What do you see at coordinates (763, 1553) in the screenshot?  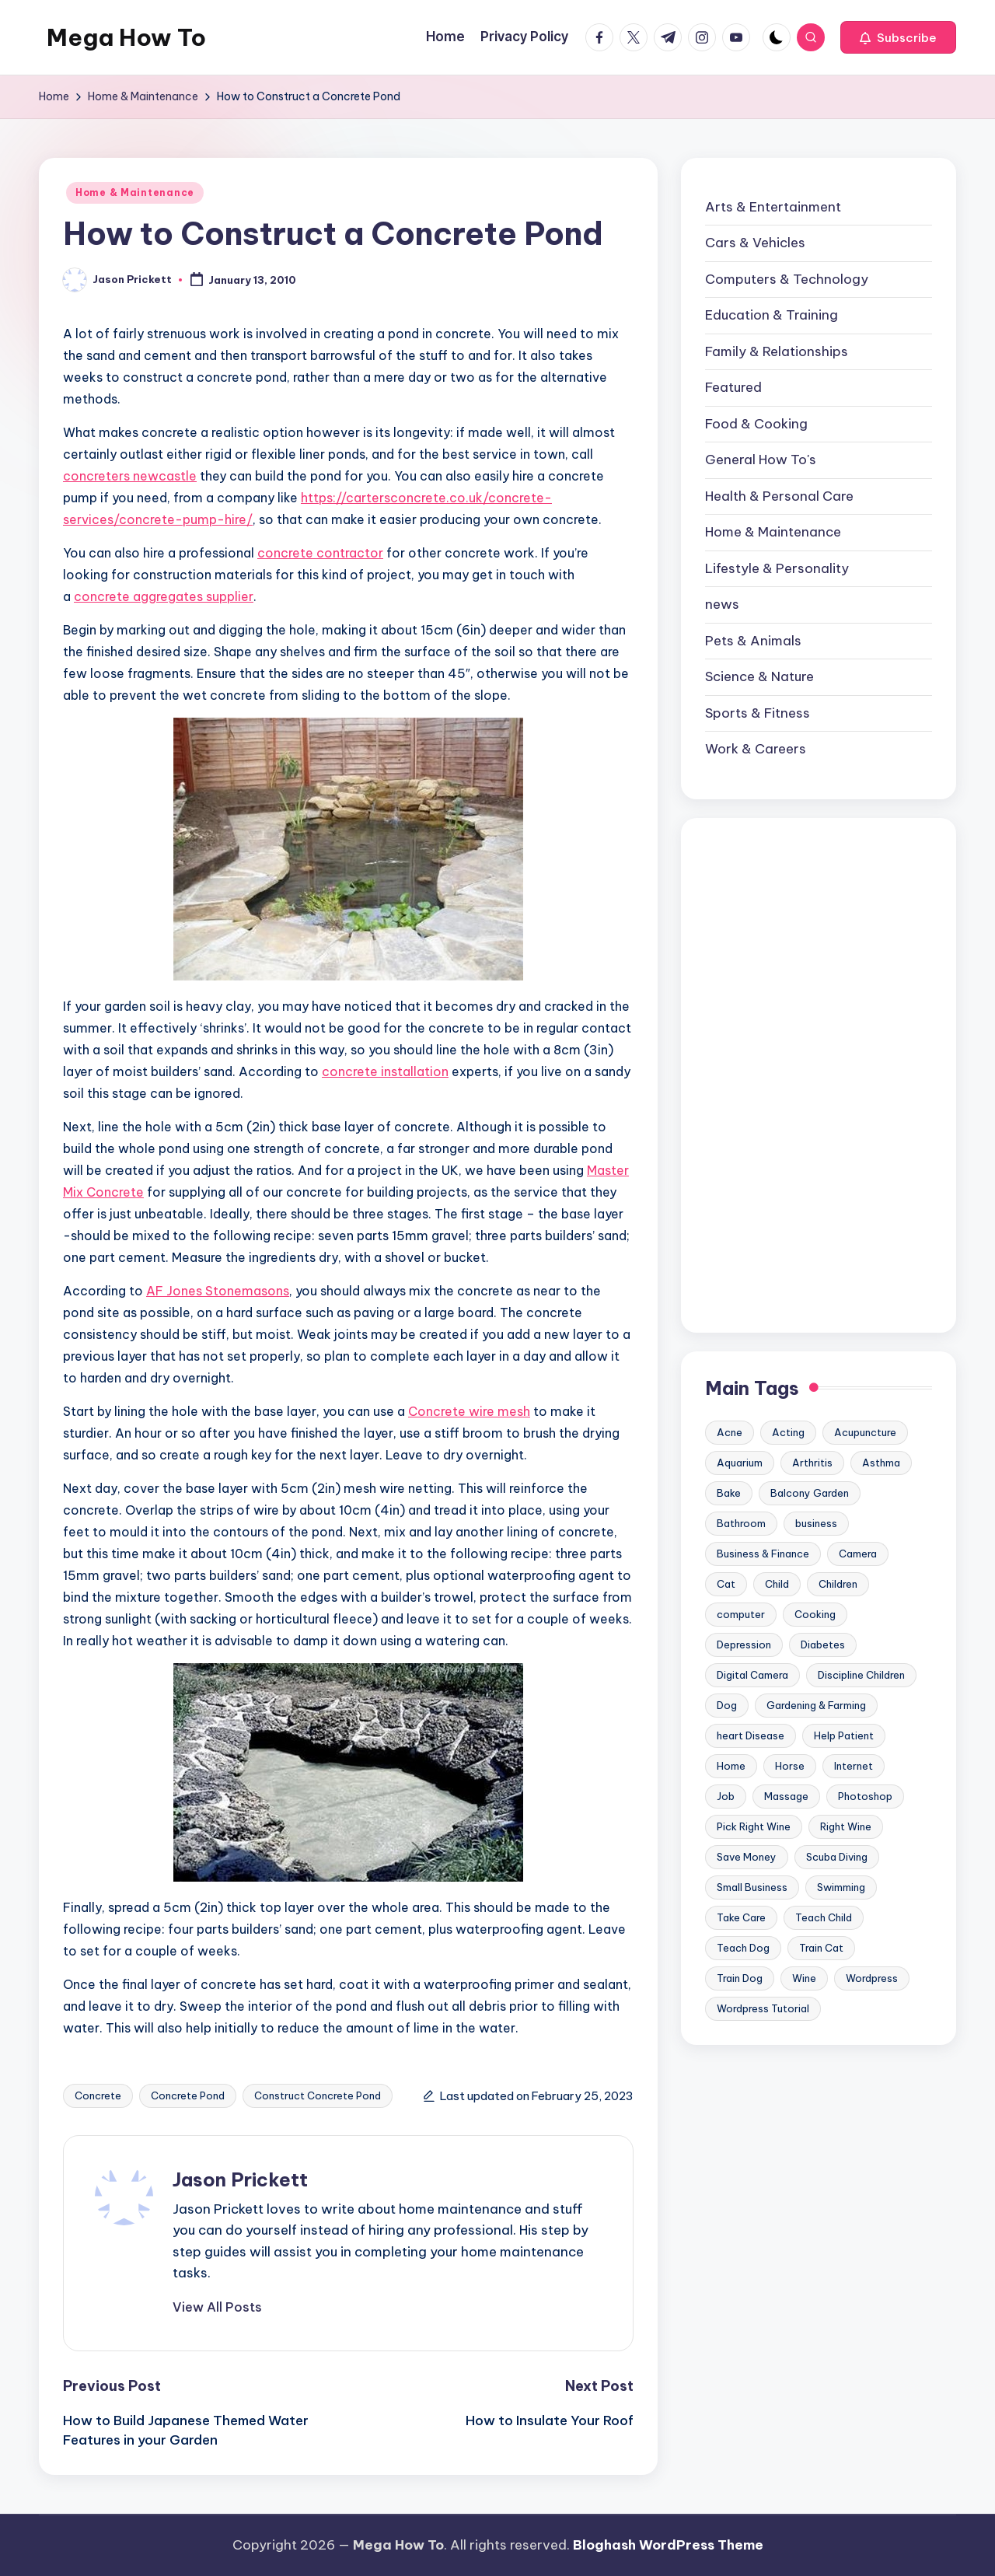 I see `Business & Finance [Business & Finance (17 items)]` at bounding box center [763, 1553].